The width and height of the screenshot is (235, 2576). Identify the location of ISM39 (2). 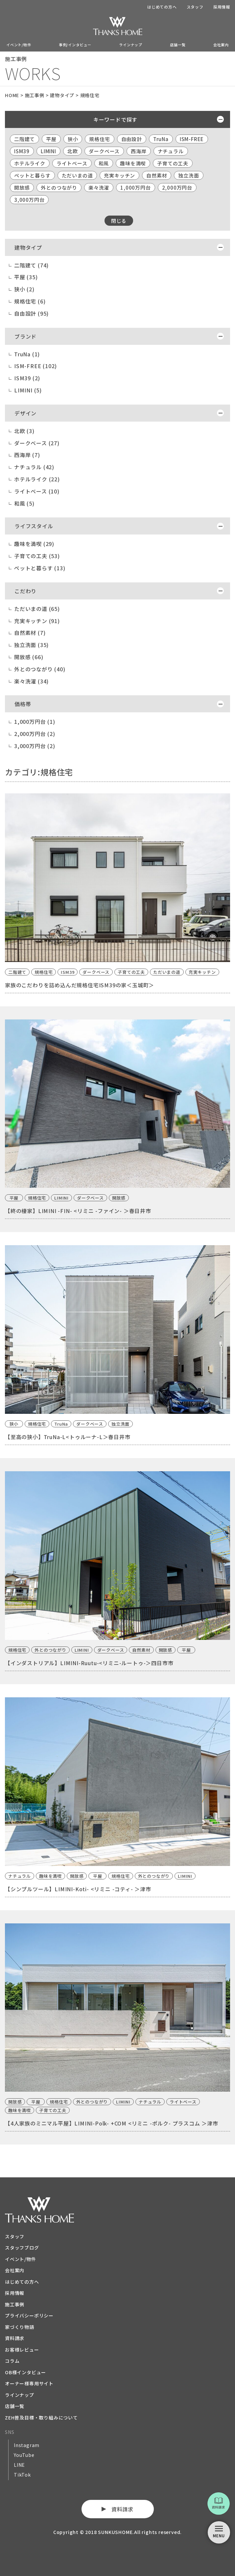
(27, 378).